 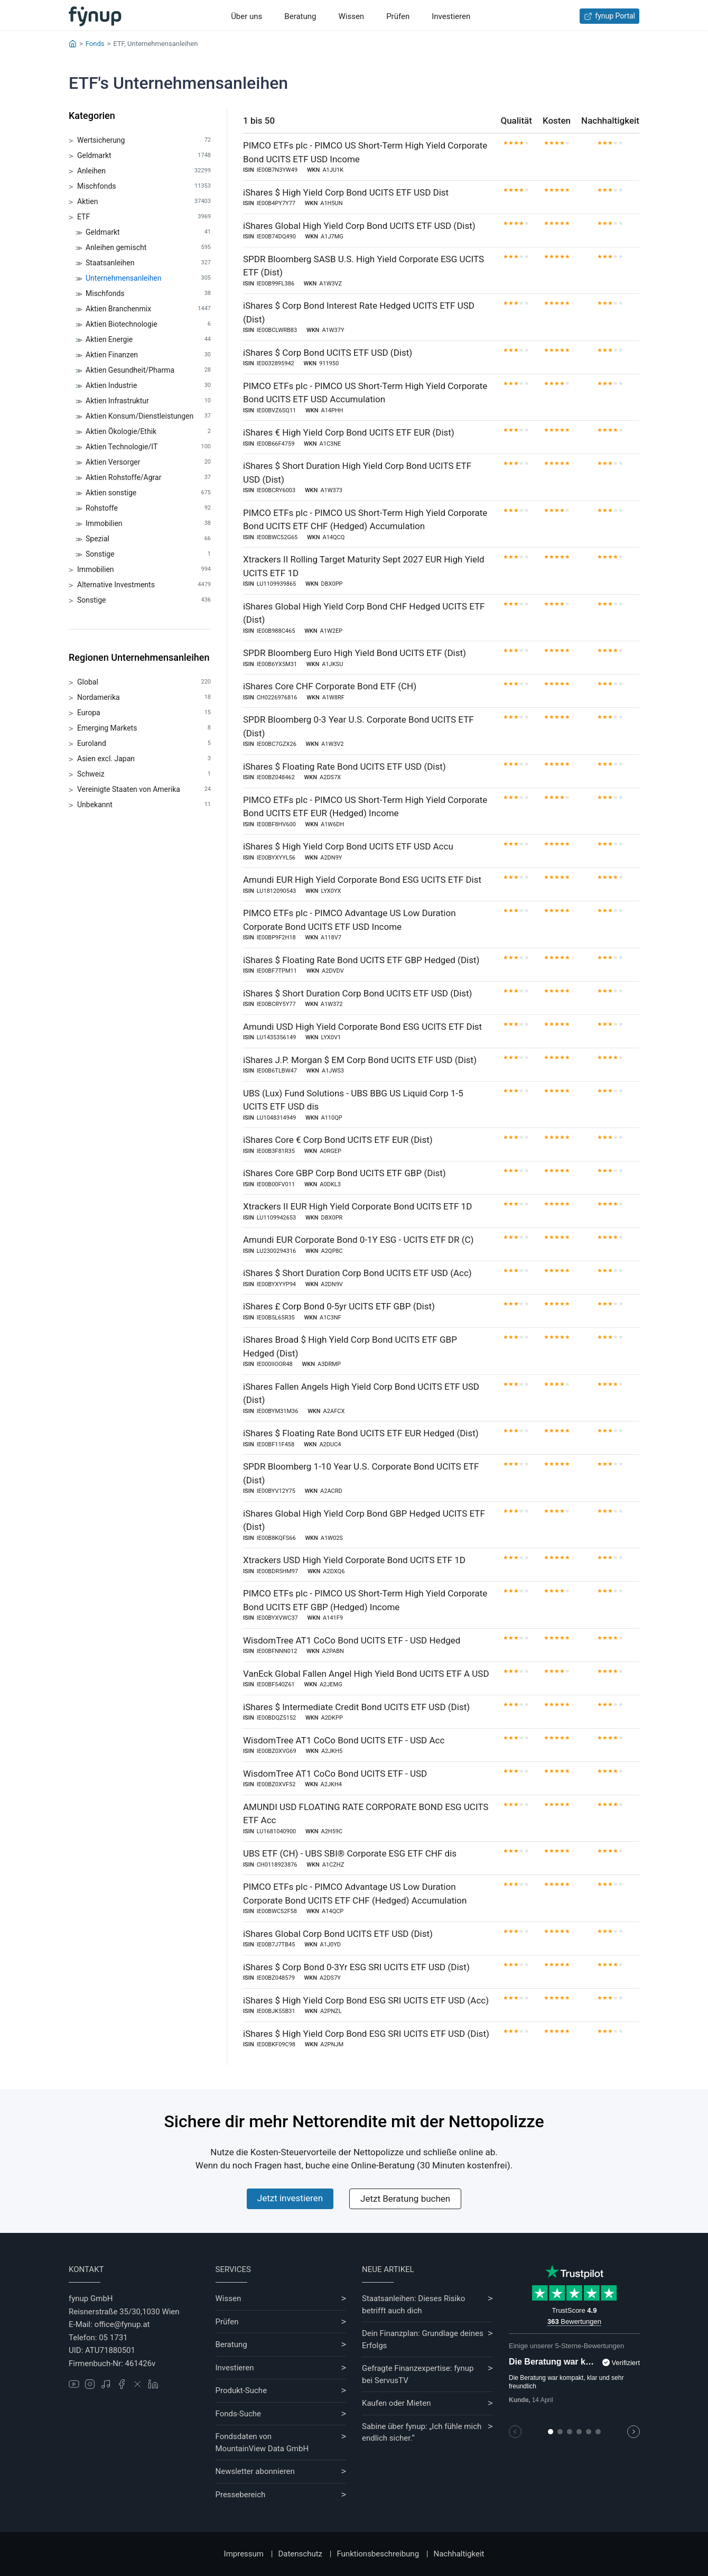 I want to click on Europa, so click(x=144, y=712).